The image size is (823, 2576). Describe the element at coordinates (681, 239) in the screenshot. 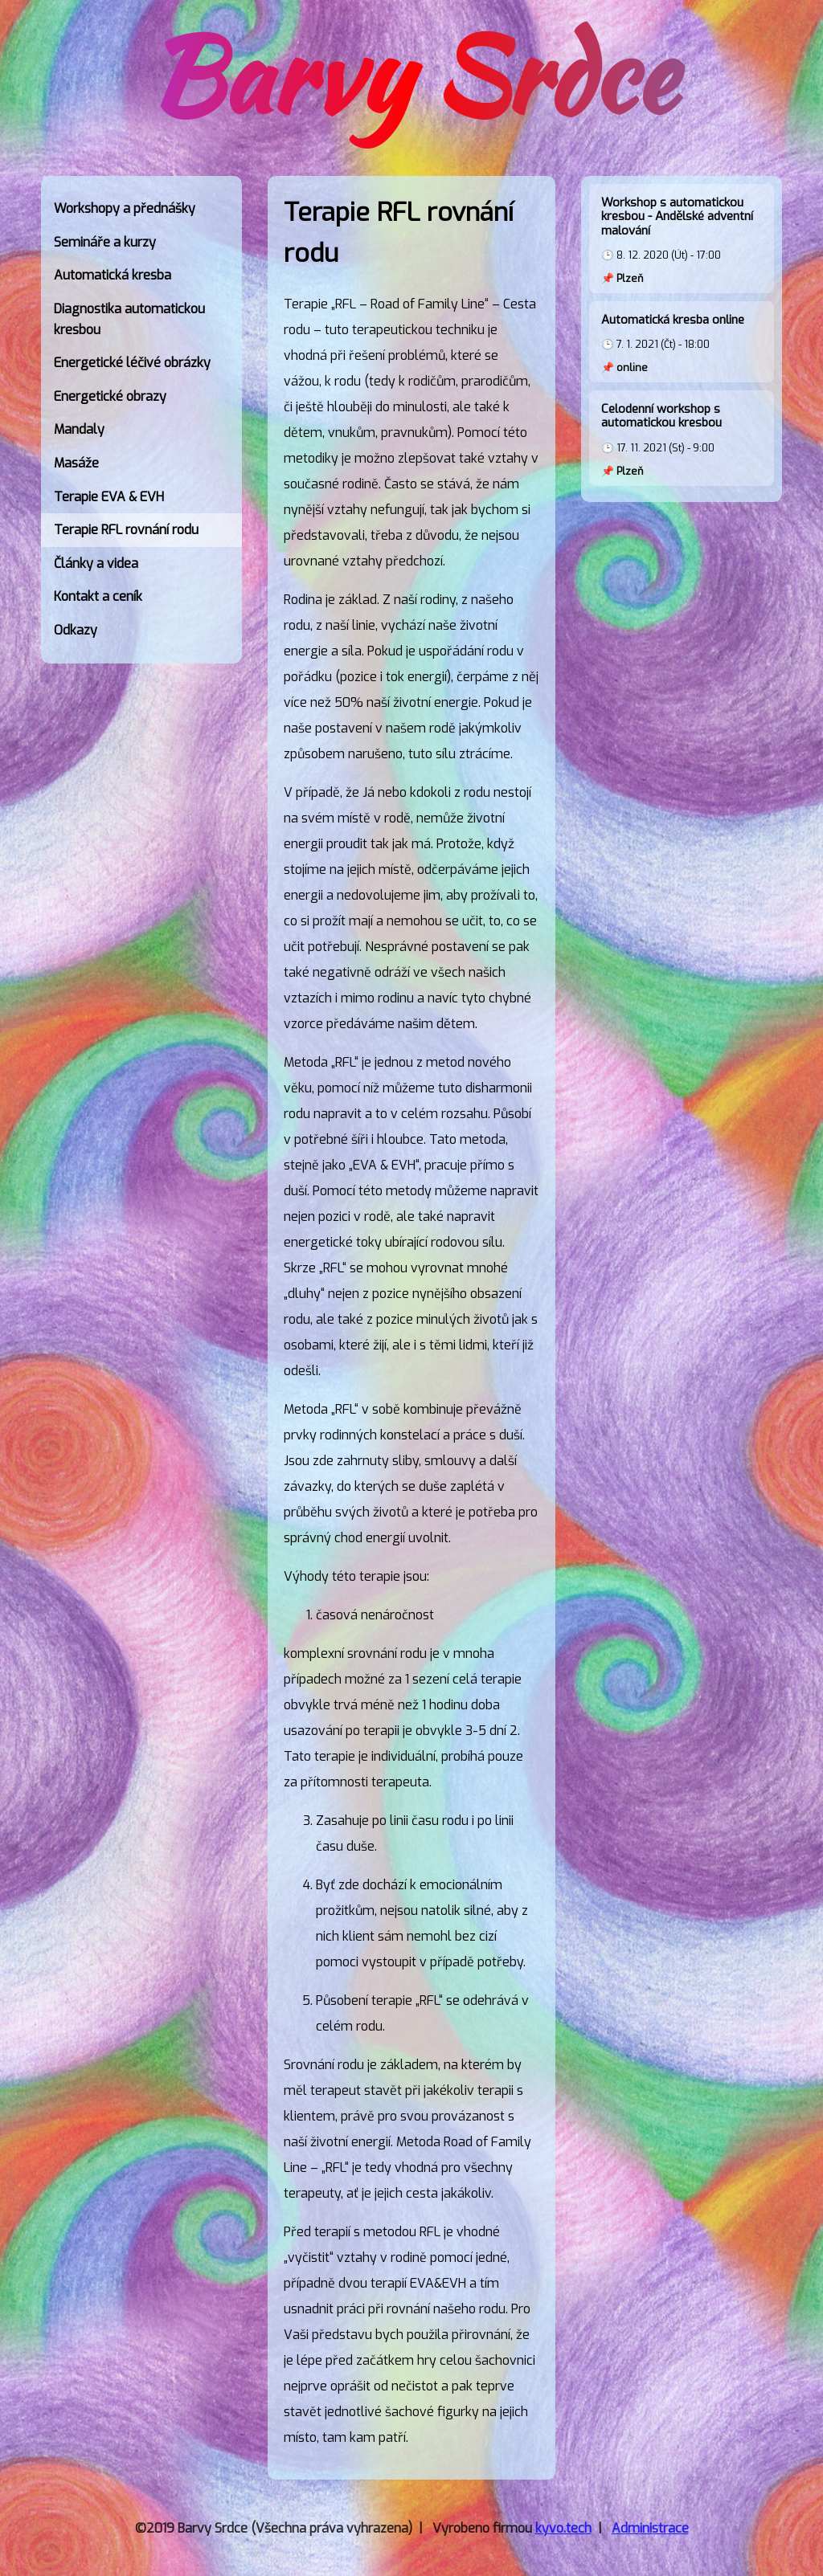

I see `🕒 8. 12. 2020 (Út) - 17:00 📌` at that location.